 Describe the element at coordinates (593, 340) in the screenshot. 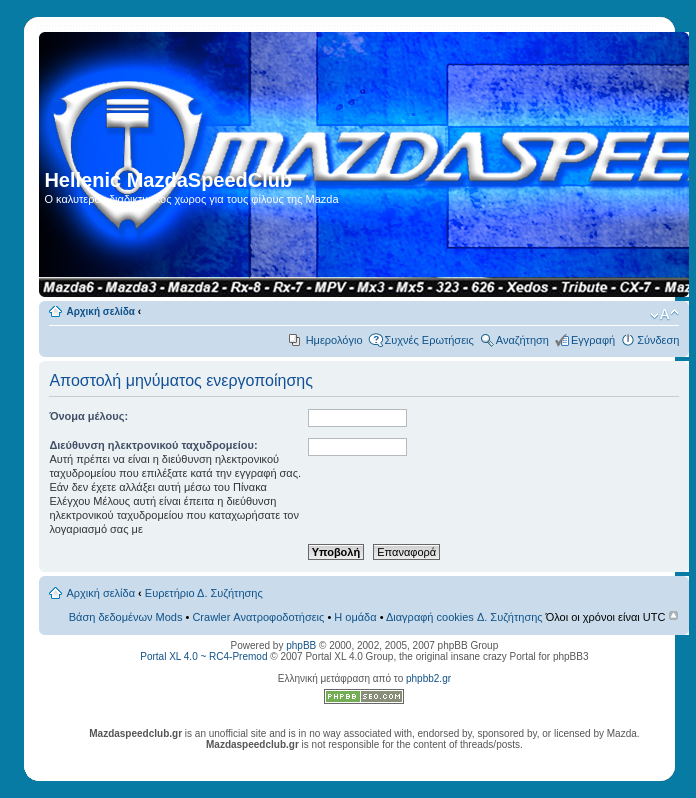

I see `Εγγραφή` at that location.